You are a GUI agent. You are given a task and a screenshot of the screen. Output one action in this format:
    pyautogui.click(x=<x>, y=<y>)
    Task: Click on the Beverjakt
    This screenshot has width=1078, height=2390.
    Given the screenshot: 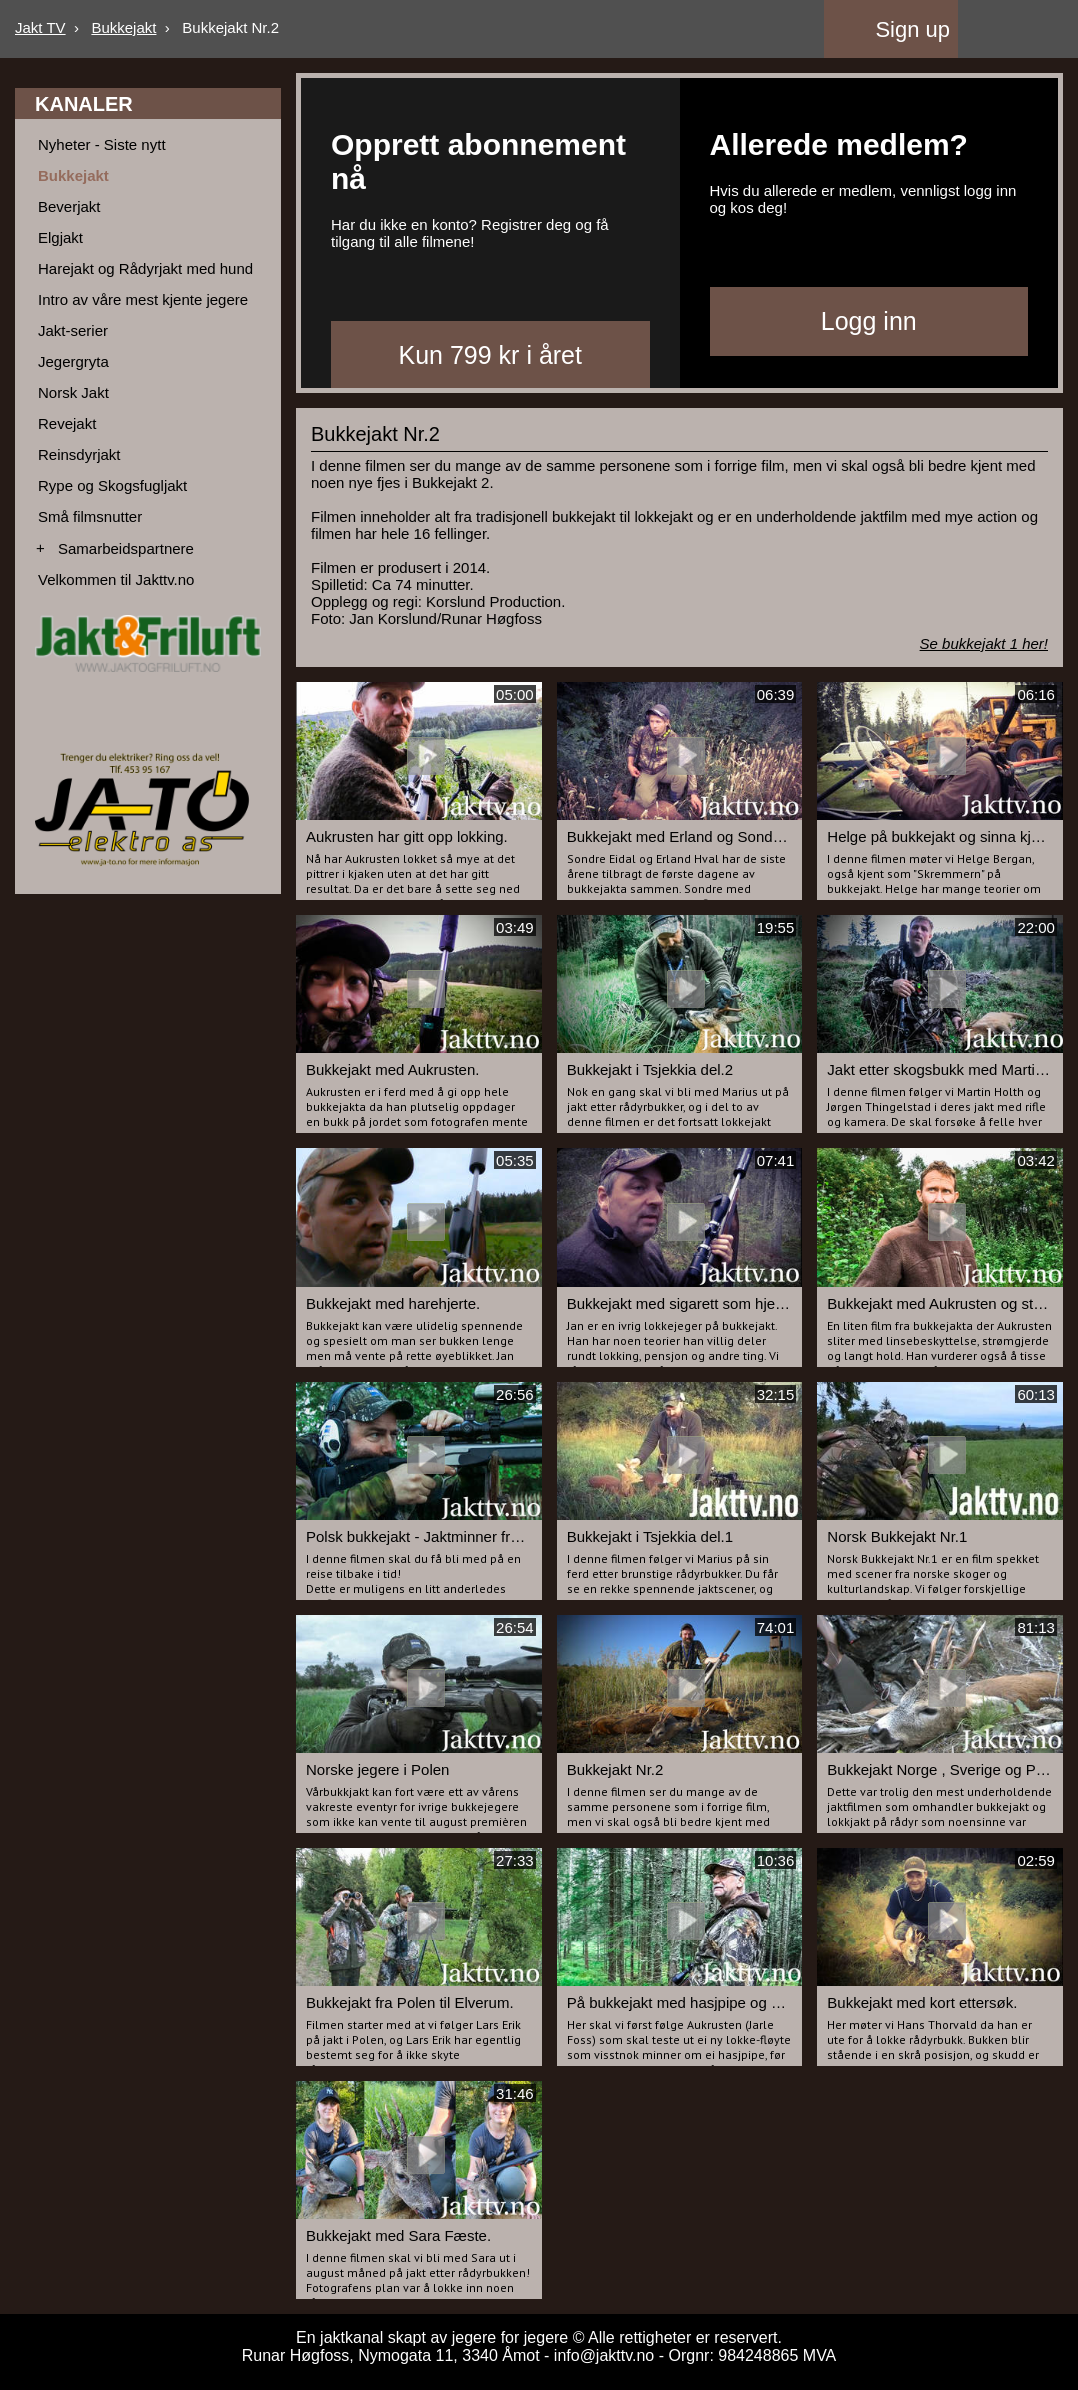 What is the action you would take?
    pyautogui.click(x=69, y=206)
    